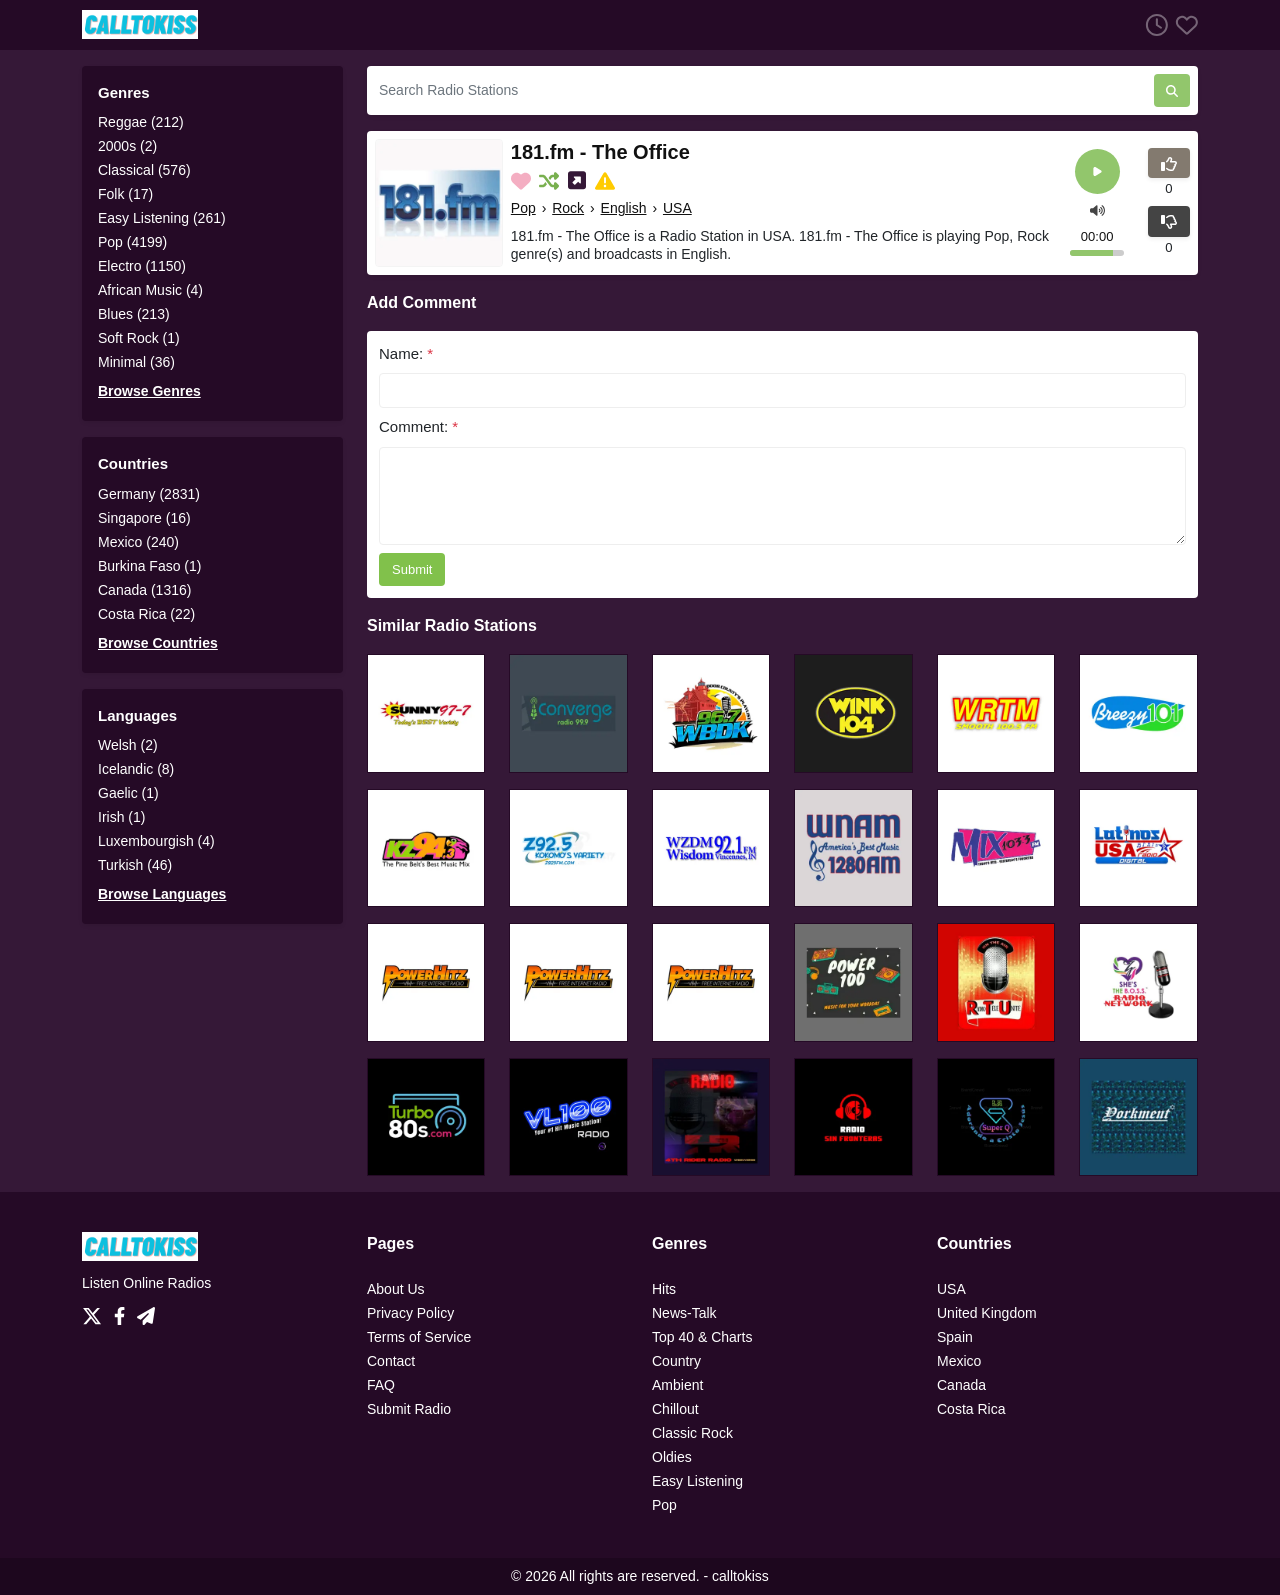 The height and width of the screenshot is (1595, 1280). Describe the element at coordinates (702, 1337) in the screenshot. I see `Top 40 & Charts` at that location.